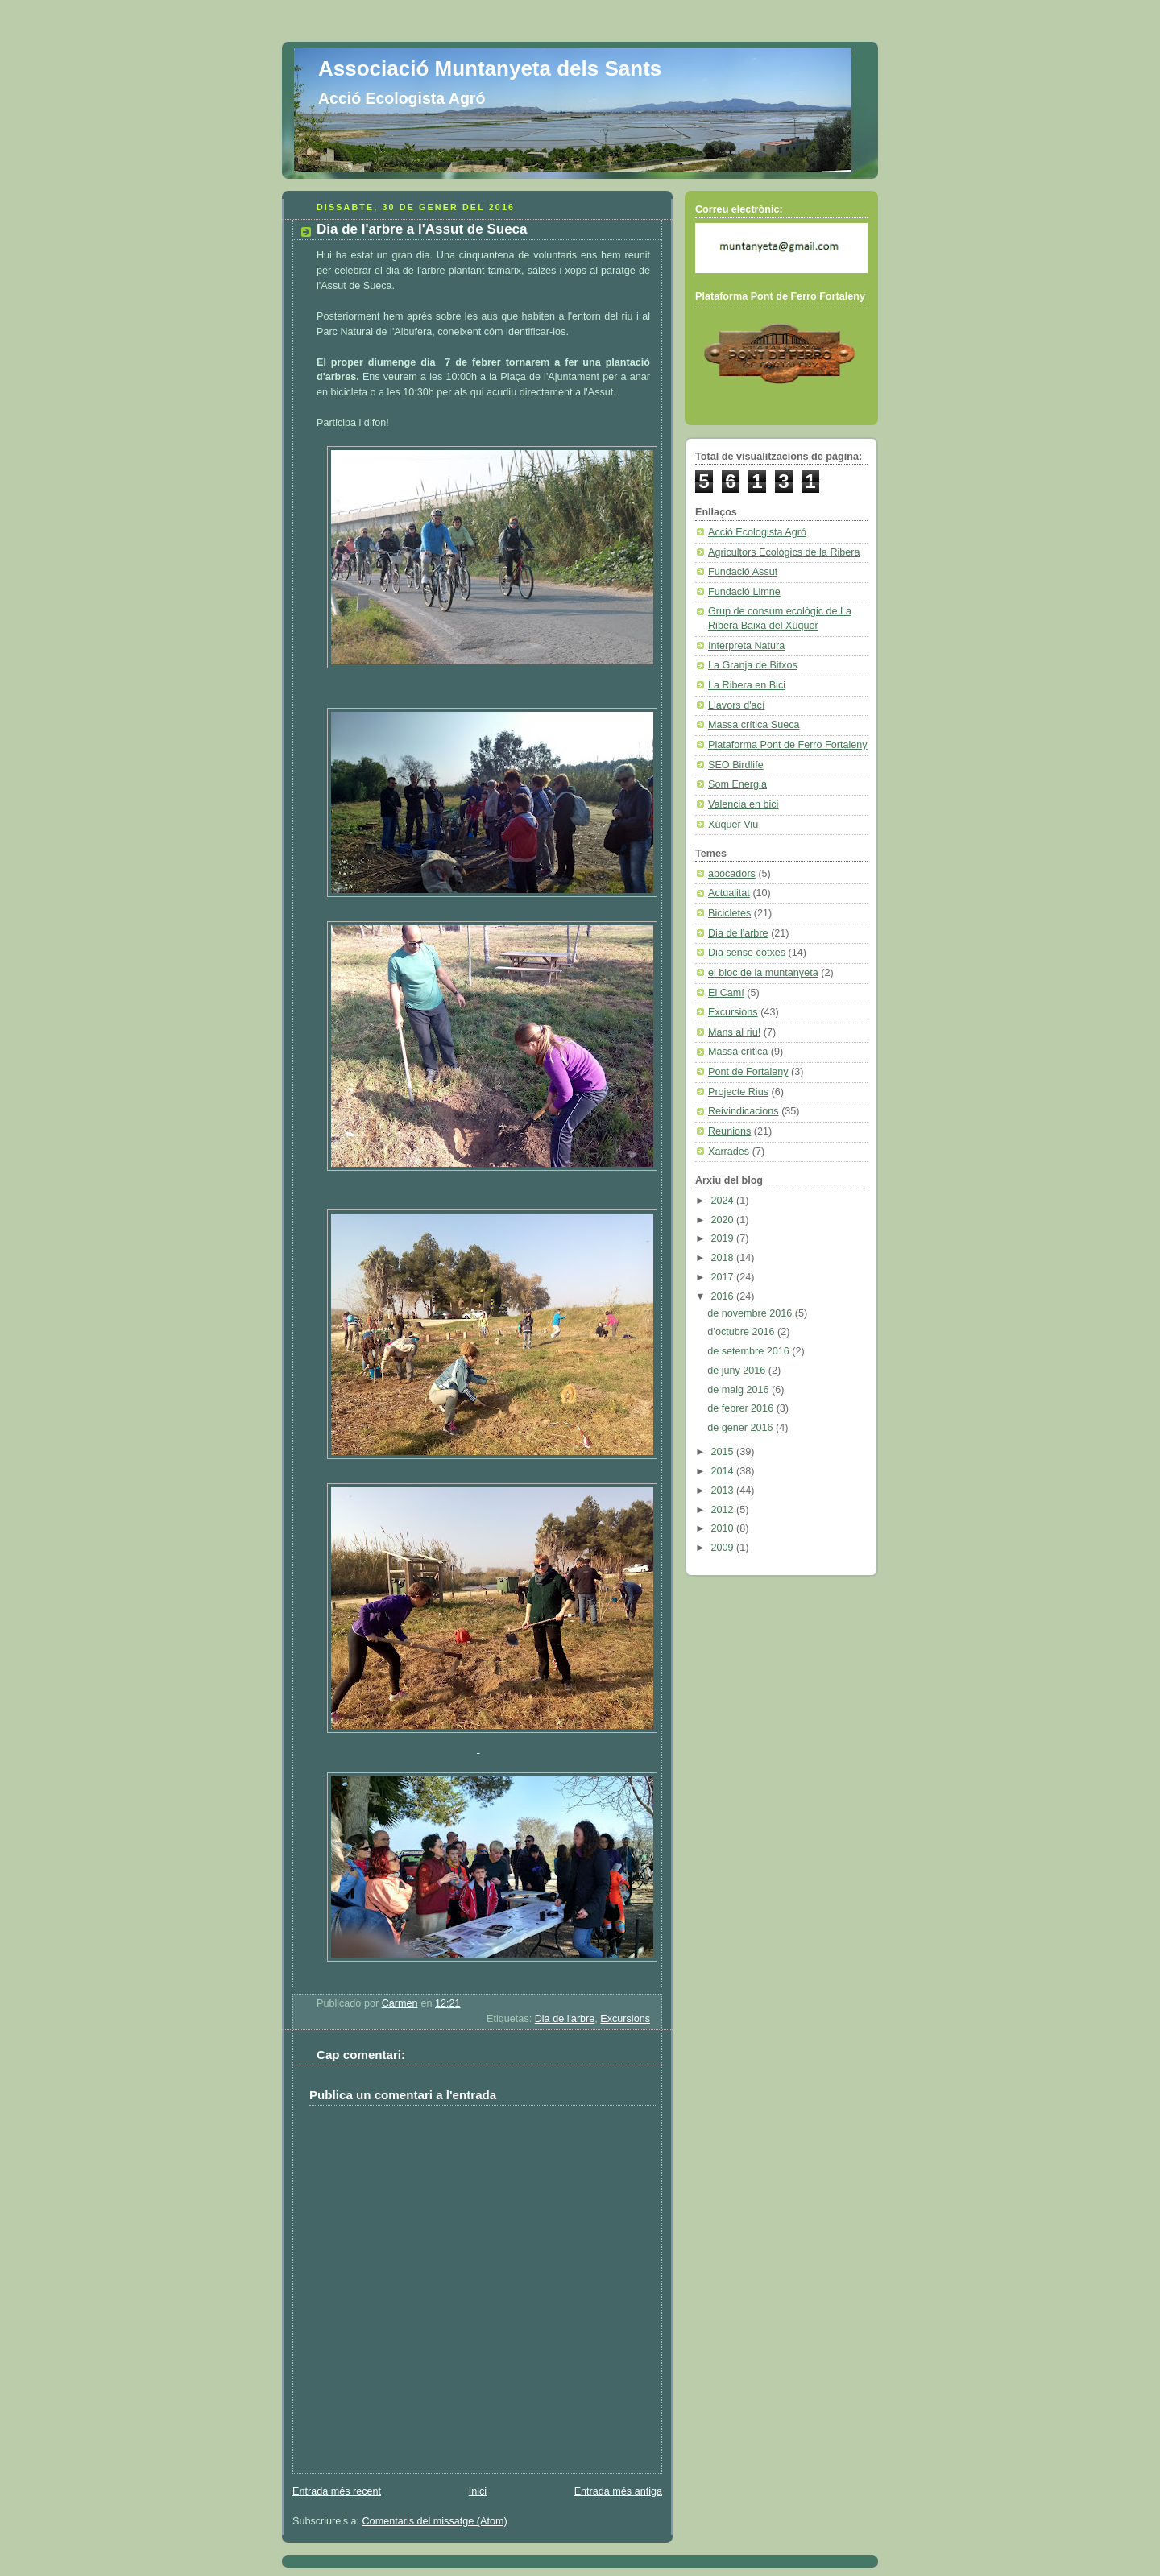 The height and width of the screenshot is (2576, 1160). I want to click on Associació Muntanyeta dels Sants, so click(489, 68).